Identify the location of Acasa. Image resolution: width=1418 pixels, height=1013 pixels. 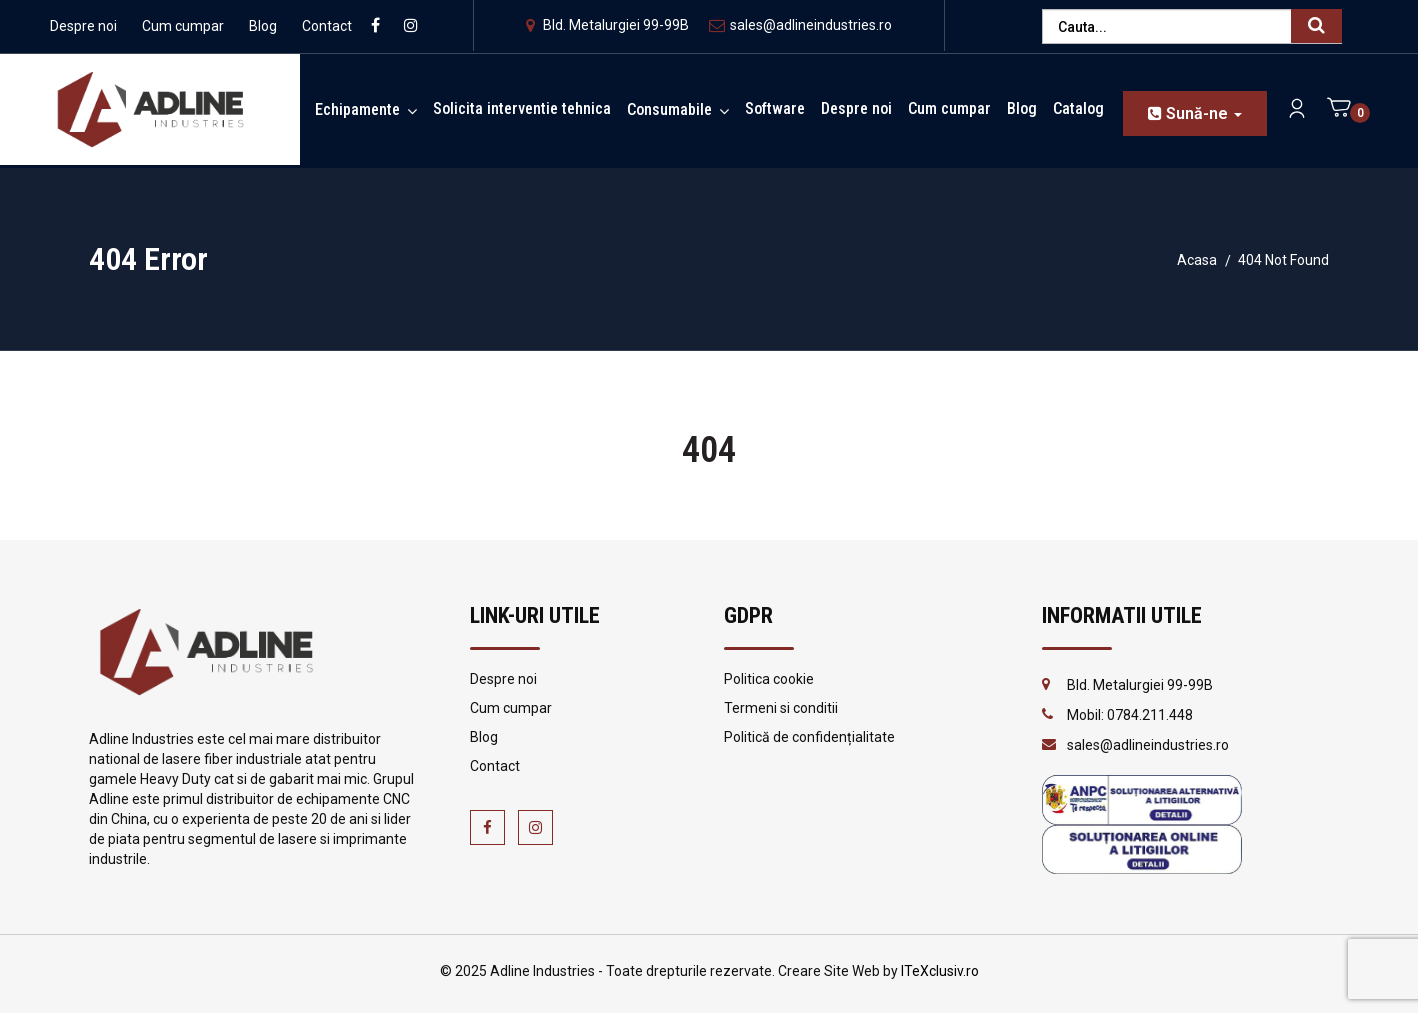
(1197, 260).